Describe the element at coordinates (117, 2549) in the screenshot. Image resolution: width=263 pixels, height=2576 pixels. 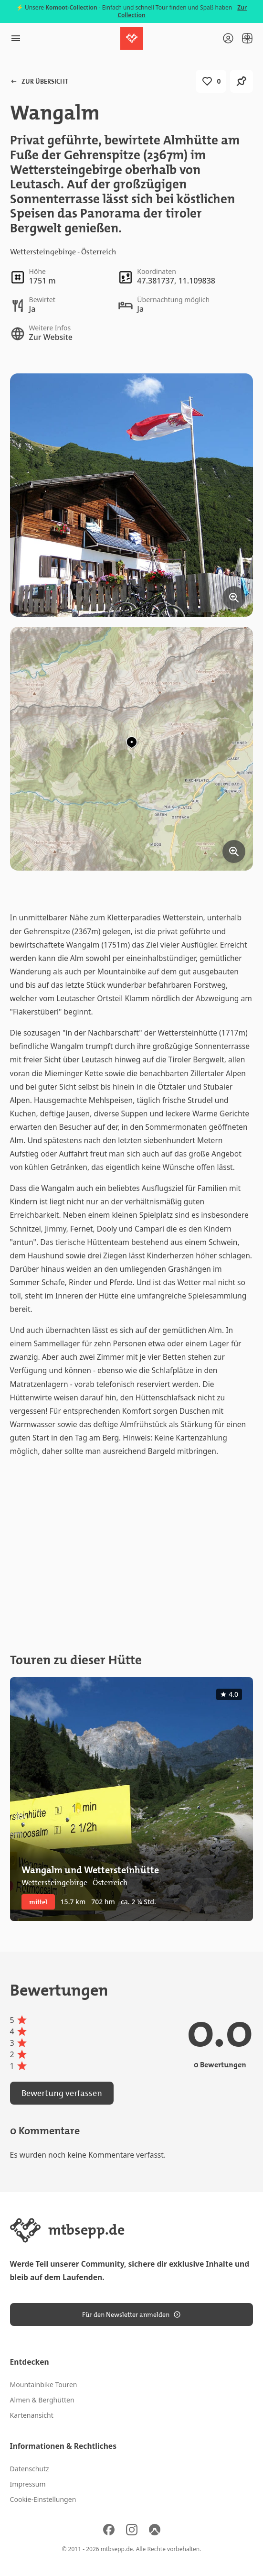
I see `mtbsepp.de` at that location.